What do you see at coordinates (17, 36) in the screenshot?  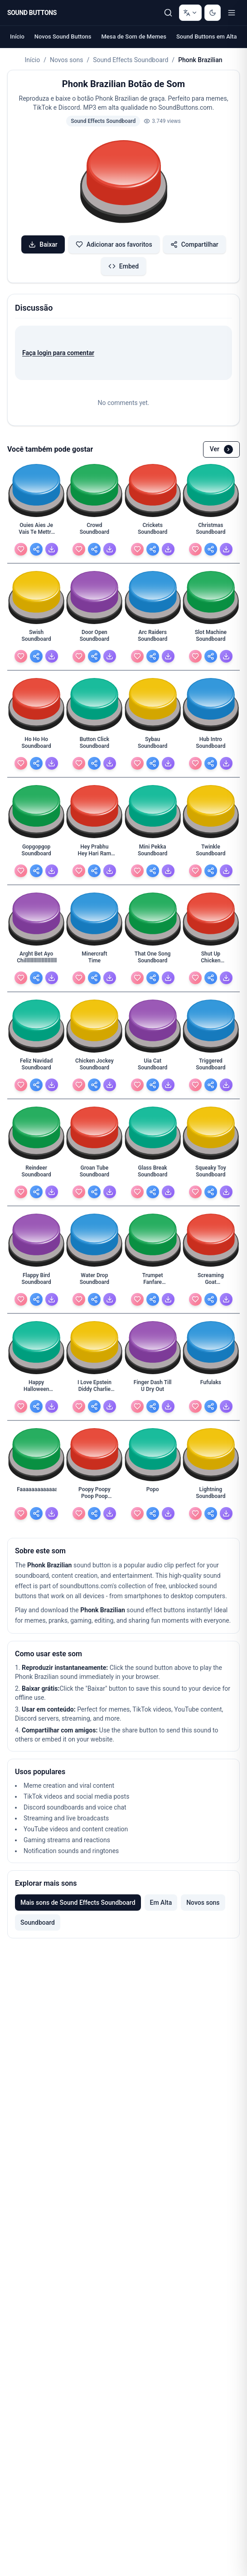 I see `Início` at bounding box center [17, 36].